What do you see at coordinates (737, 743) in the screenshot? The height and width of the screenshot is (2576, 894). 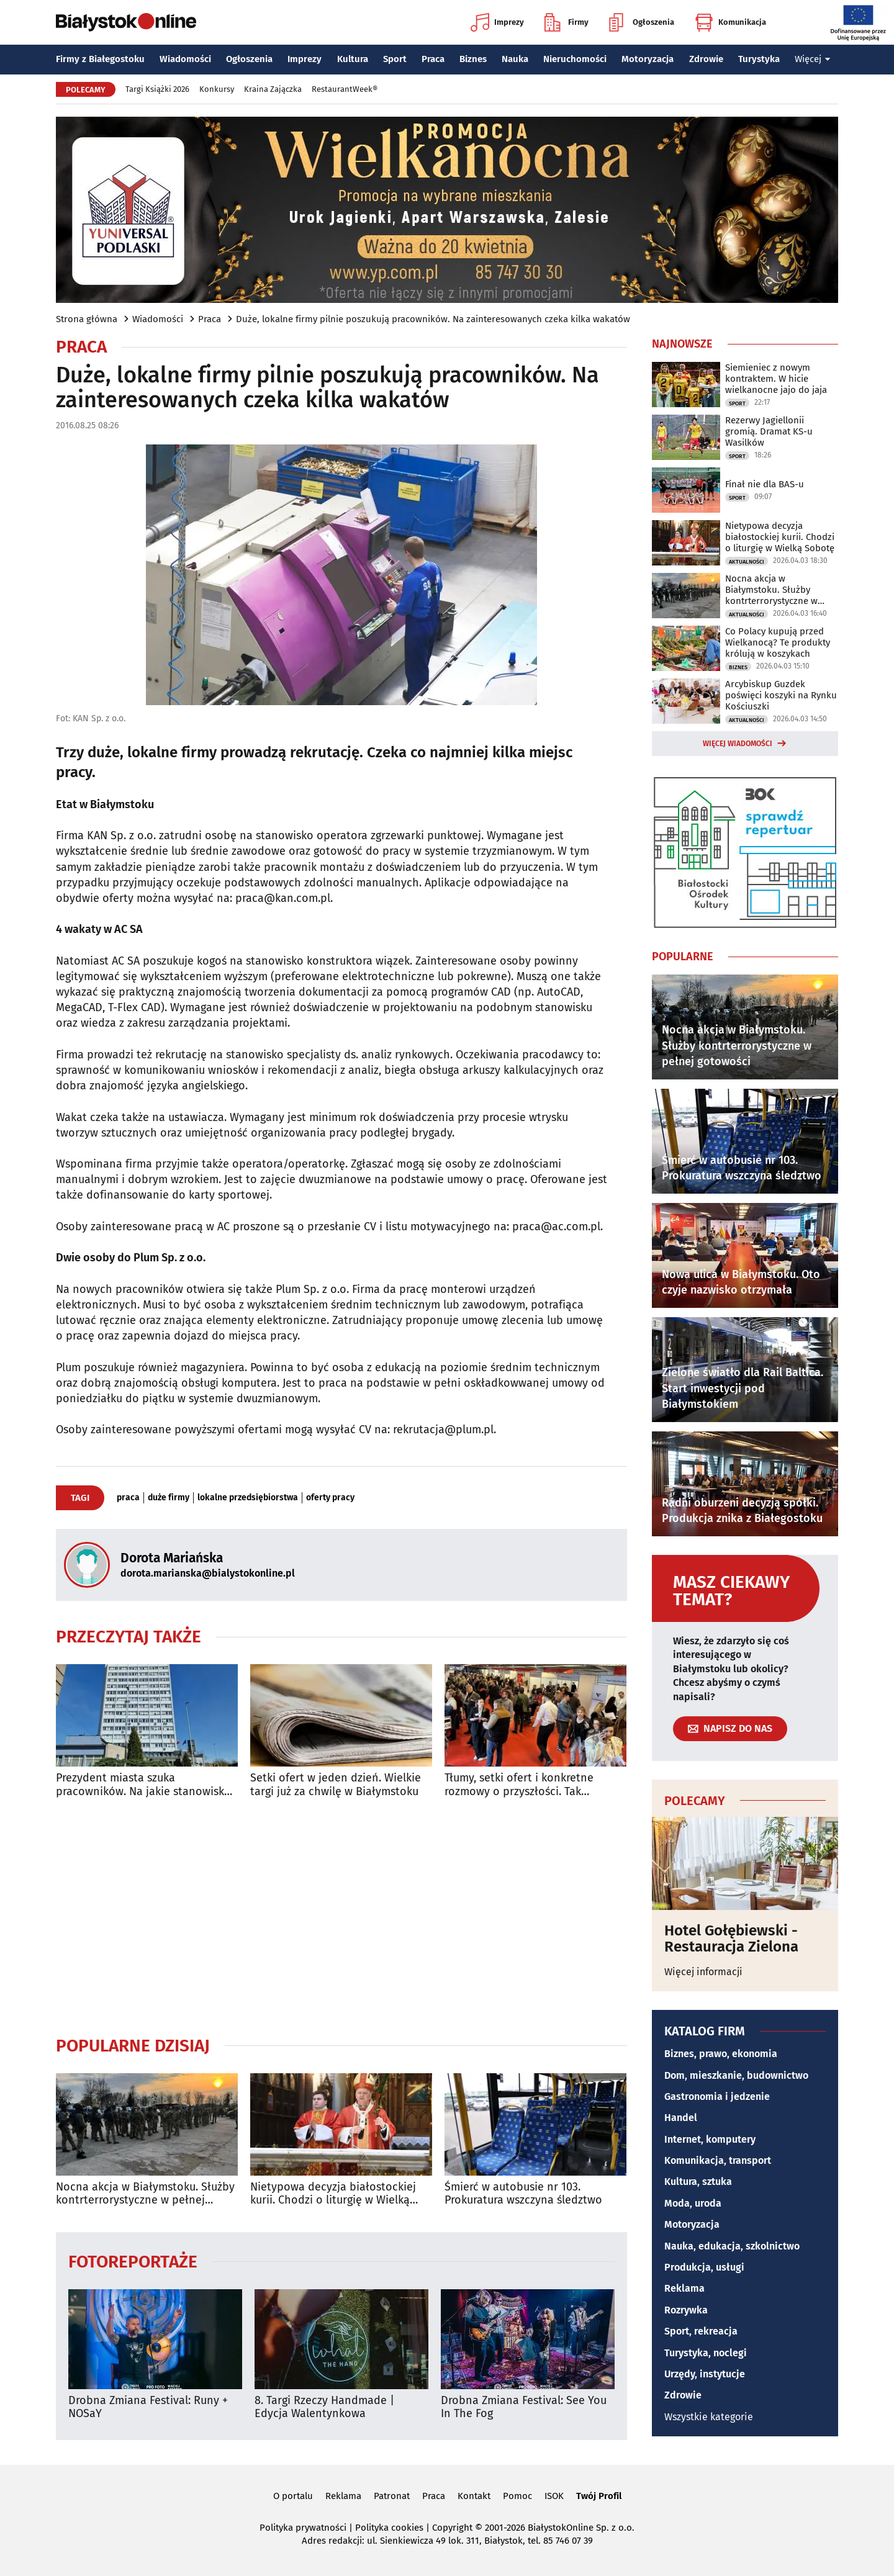 I see `Więcej wiadomości` at bounding box center [737, 743].